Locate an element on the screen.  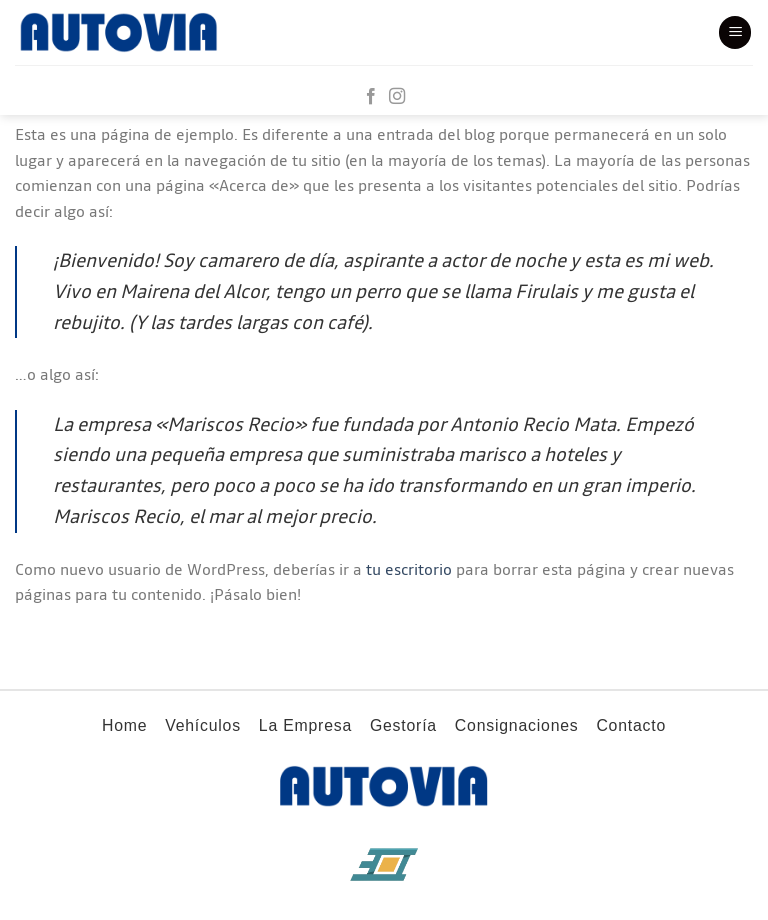
Gestoría is located at coordinates (403, 725).